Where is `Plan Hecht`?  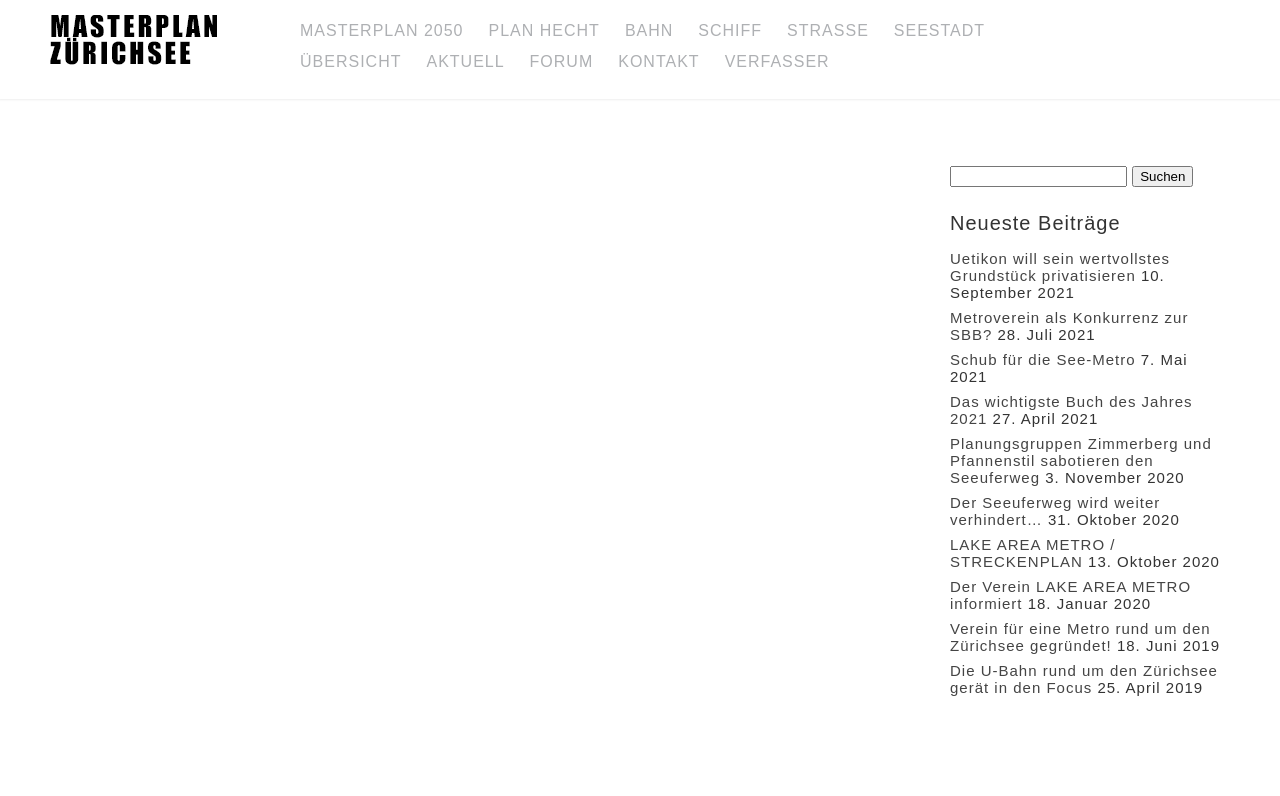 Plan Hecht is located at coordinates (544, 30).